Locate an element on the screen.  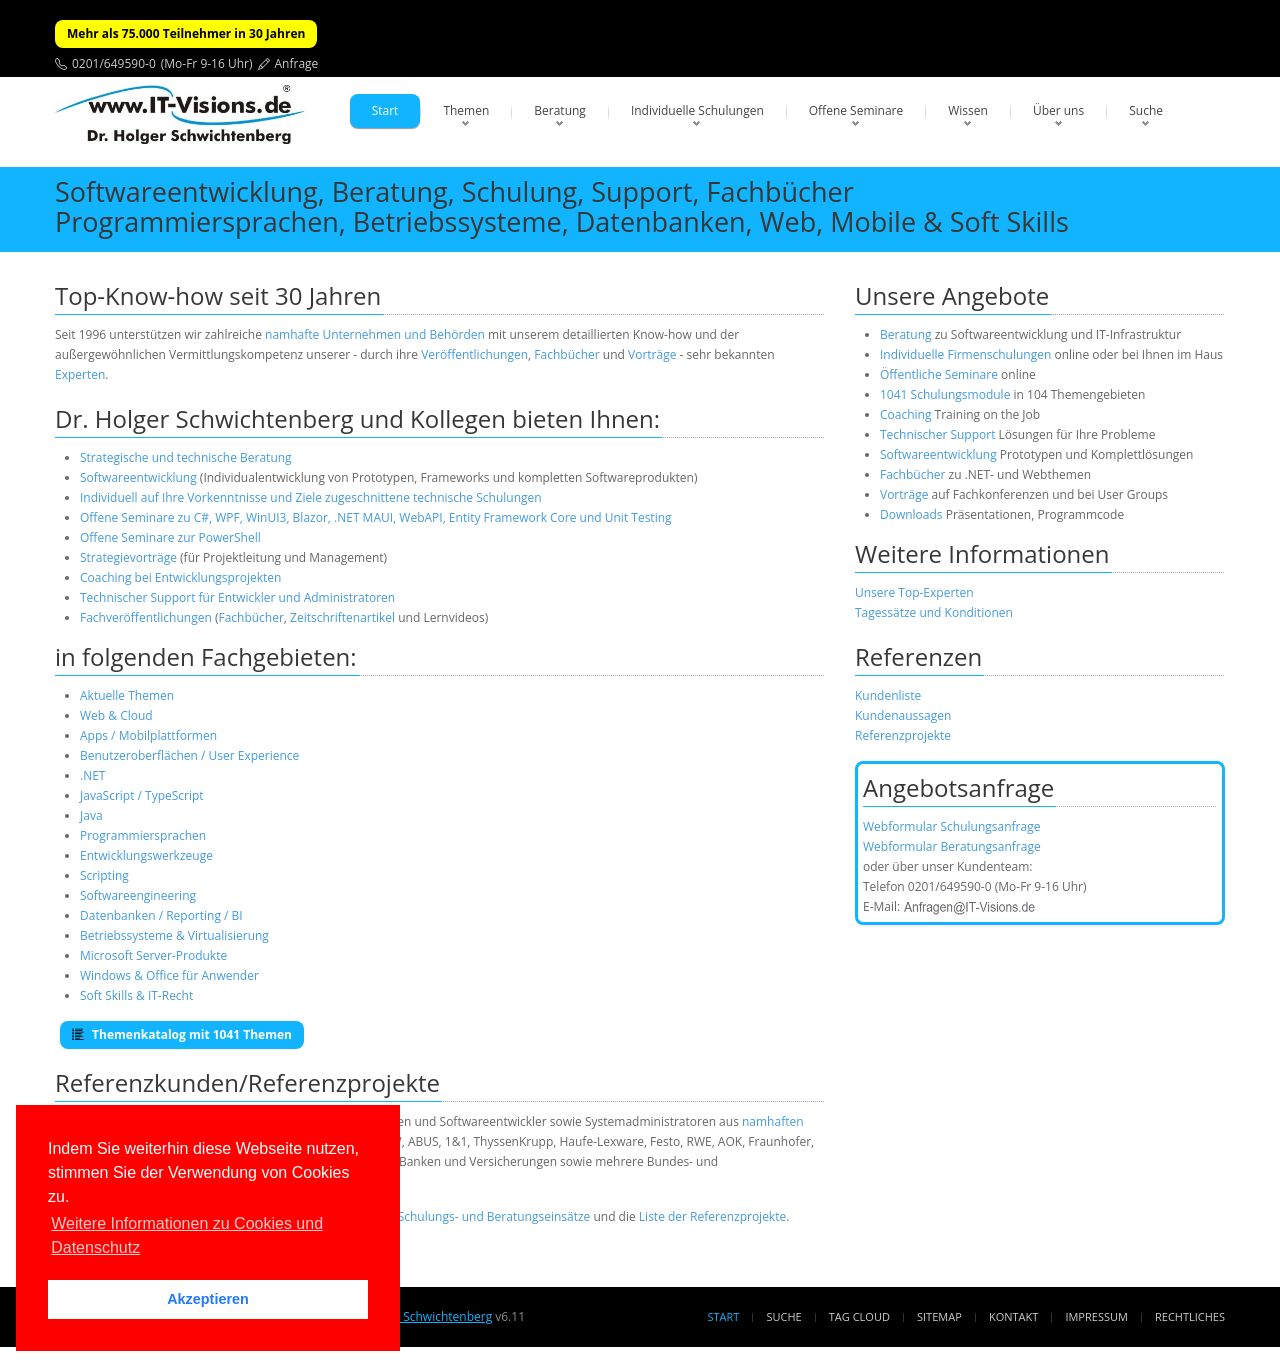
1041 Schulungsmodule is located at coordinates (947, 394).